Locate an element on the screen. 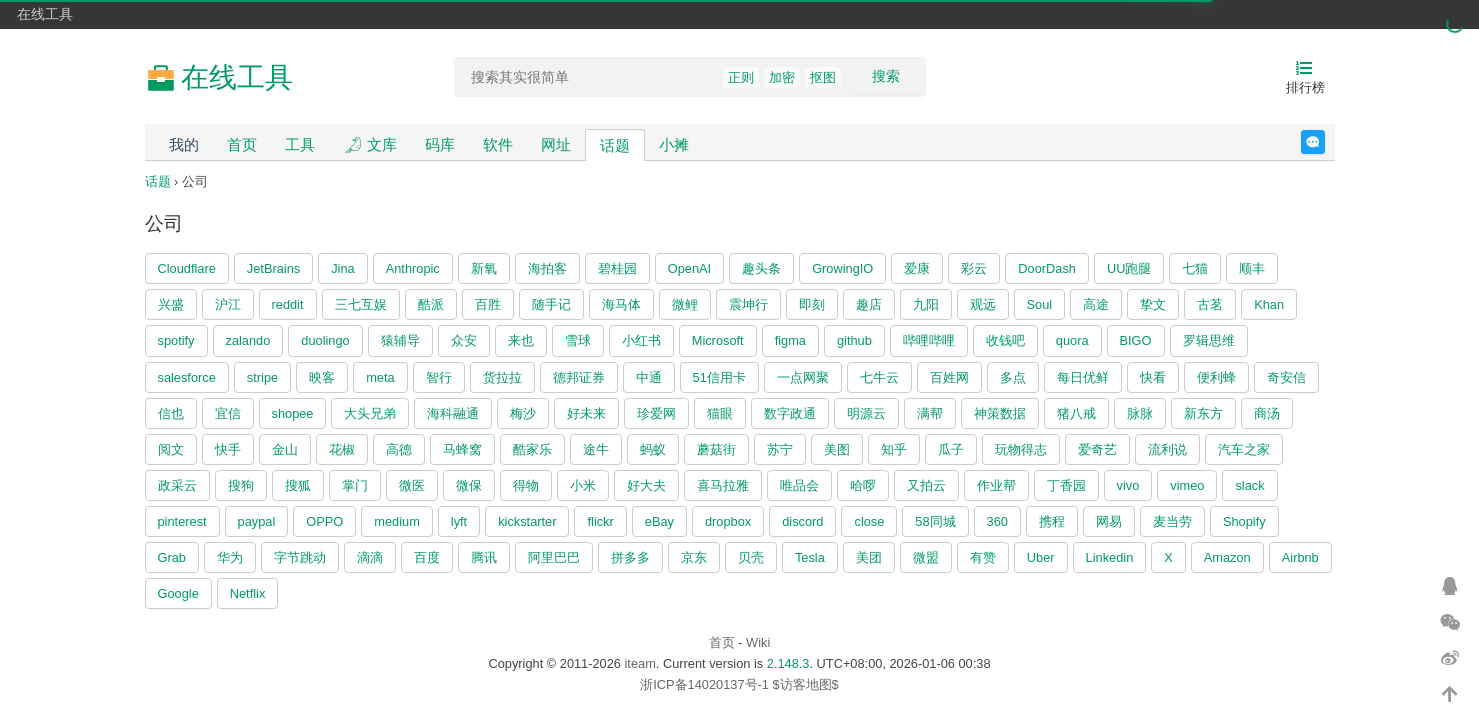 This screenshot has height=723, width=1479. 来也 is located at coordinates (521, 340).